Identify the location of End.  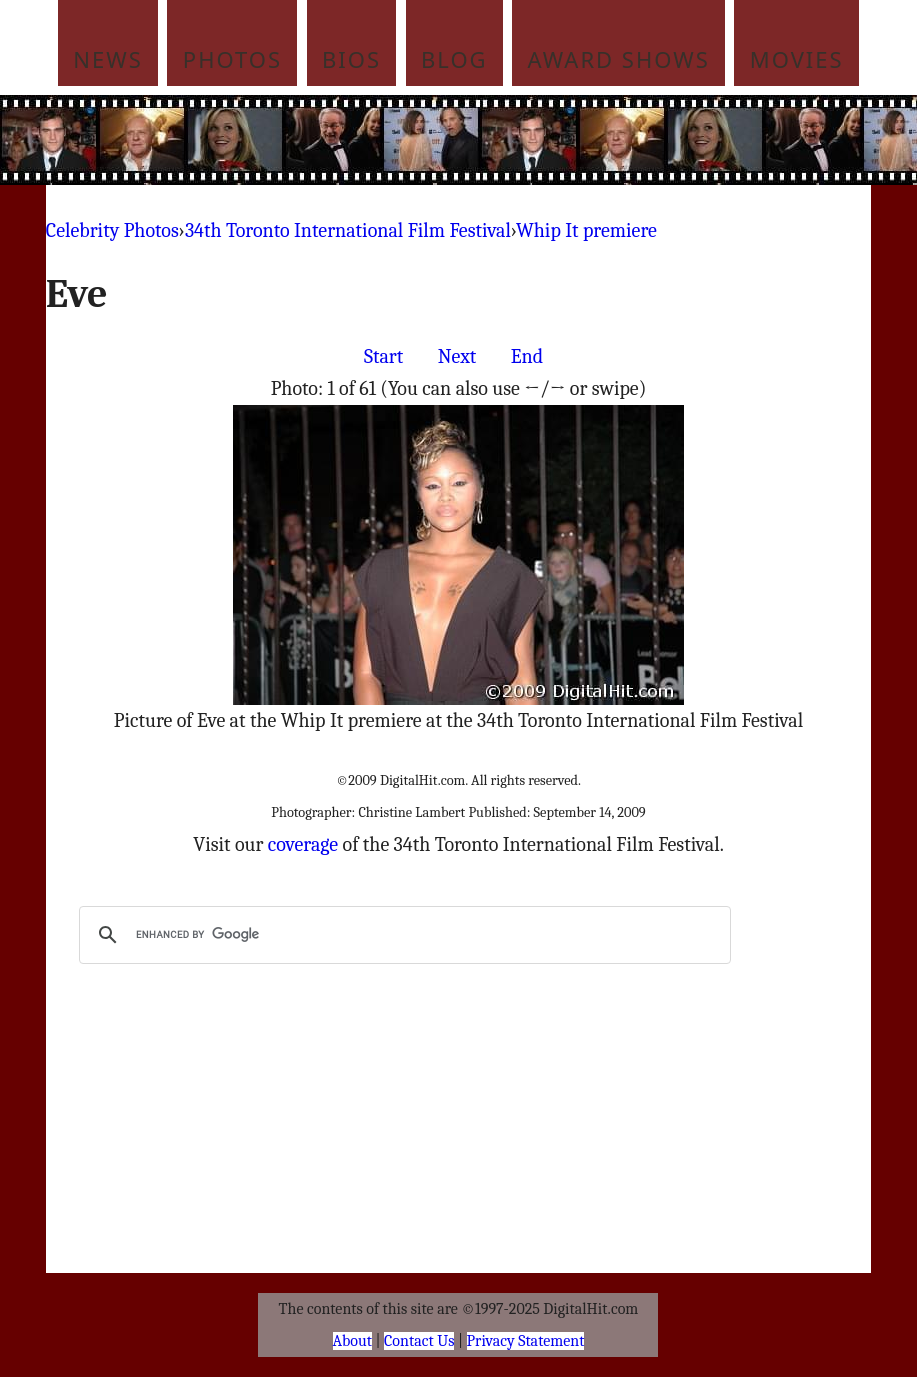
(527, 356).